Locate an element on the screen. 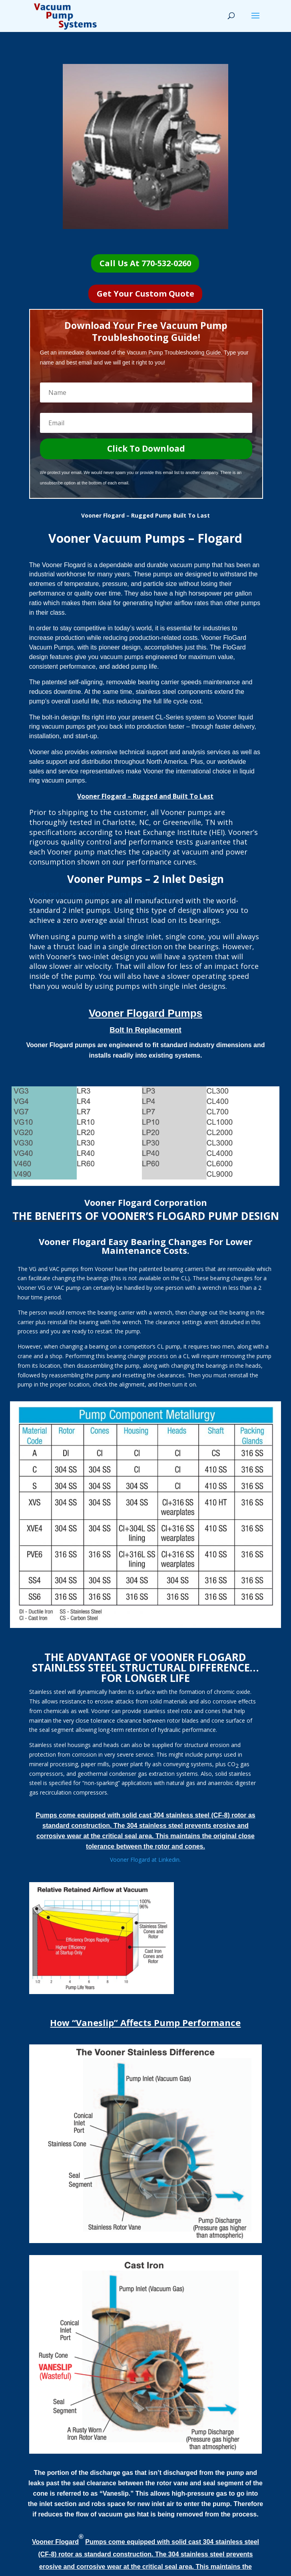 Image resolution: width=291 pixels, height=2576 pixels. Call Us At 770-532-0260 is located at coordinates (145, 263).